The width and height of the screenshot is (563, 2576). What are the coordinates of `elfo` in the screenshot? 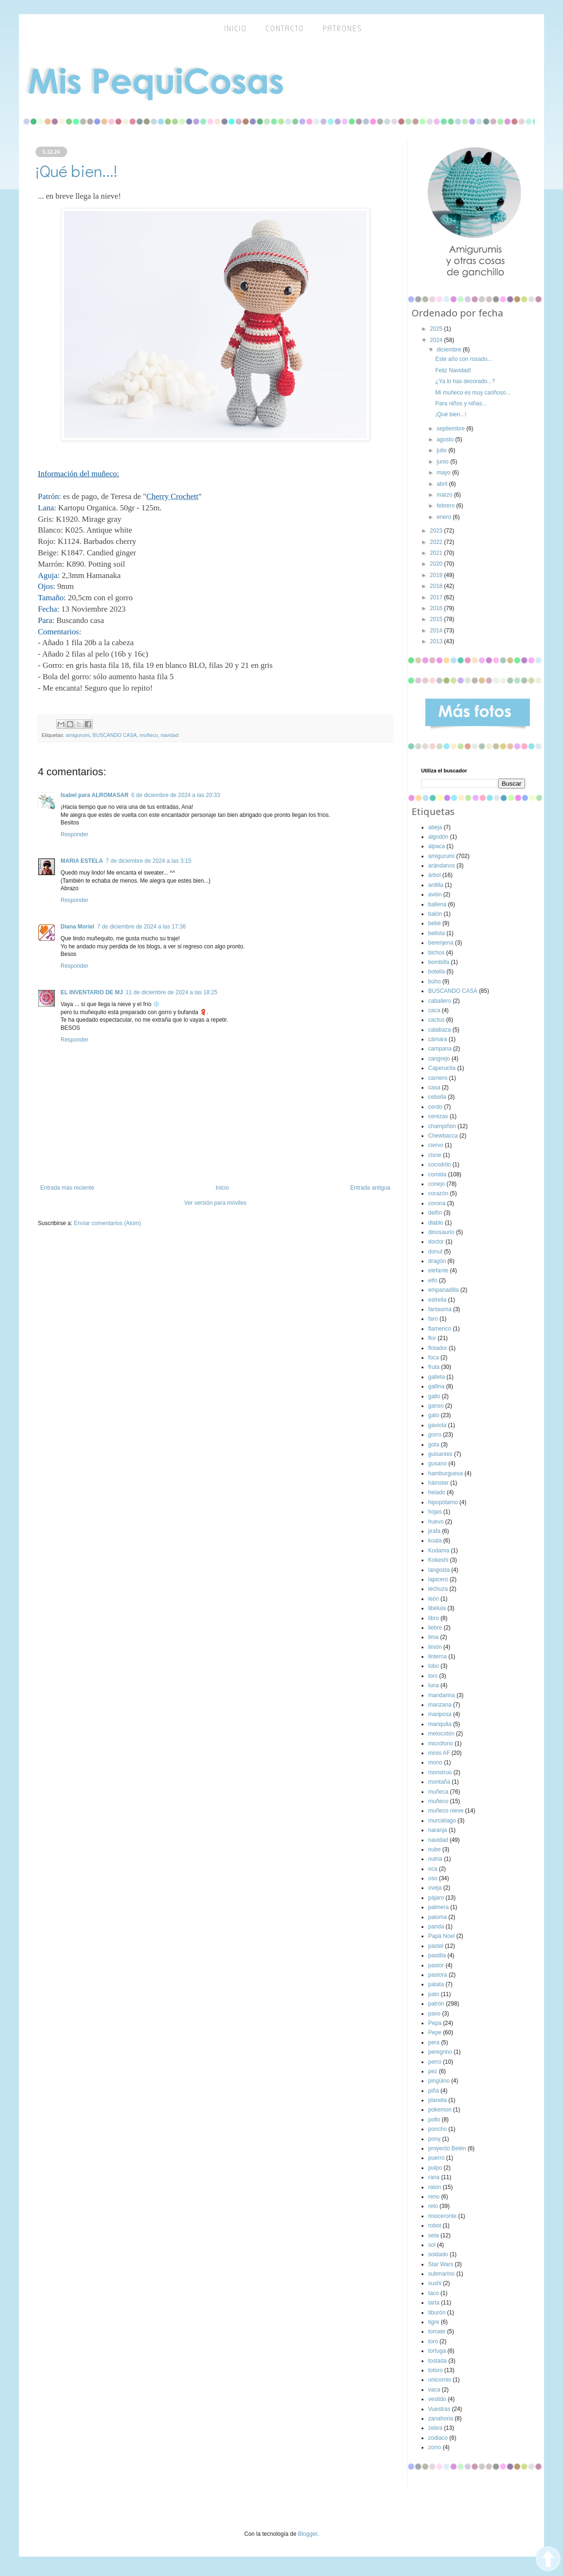 It's located at (432, 1280).